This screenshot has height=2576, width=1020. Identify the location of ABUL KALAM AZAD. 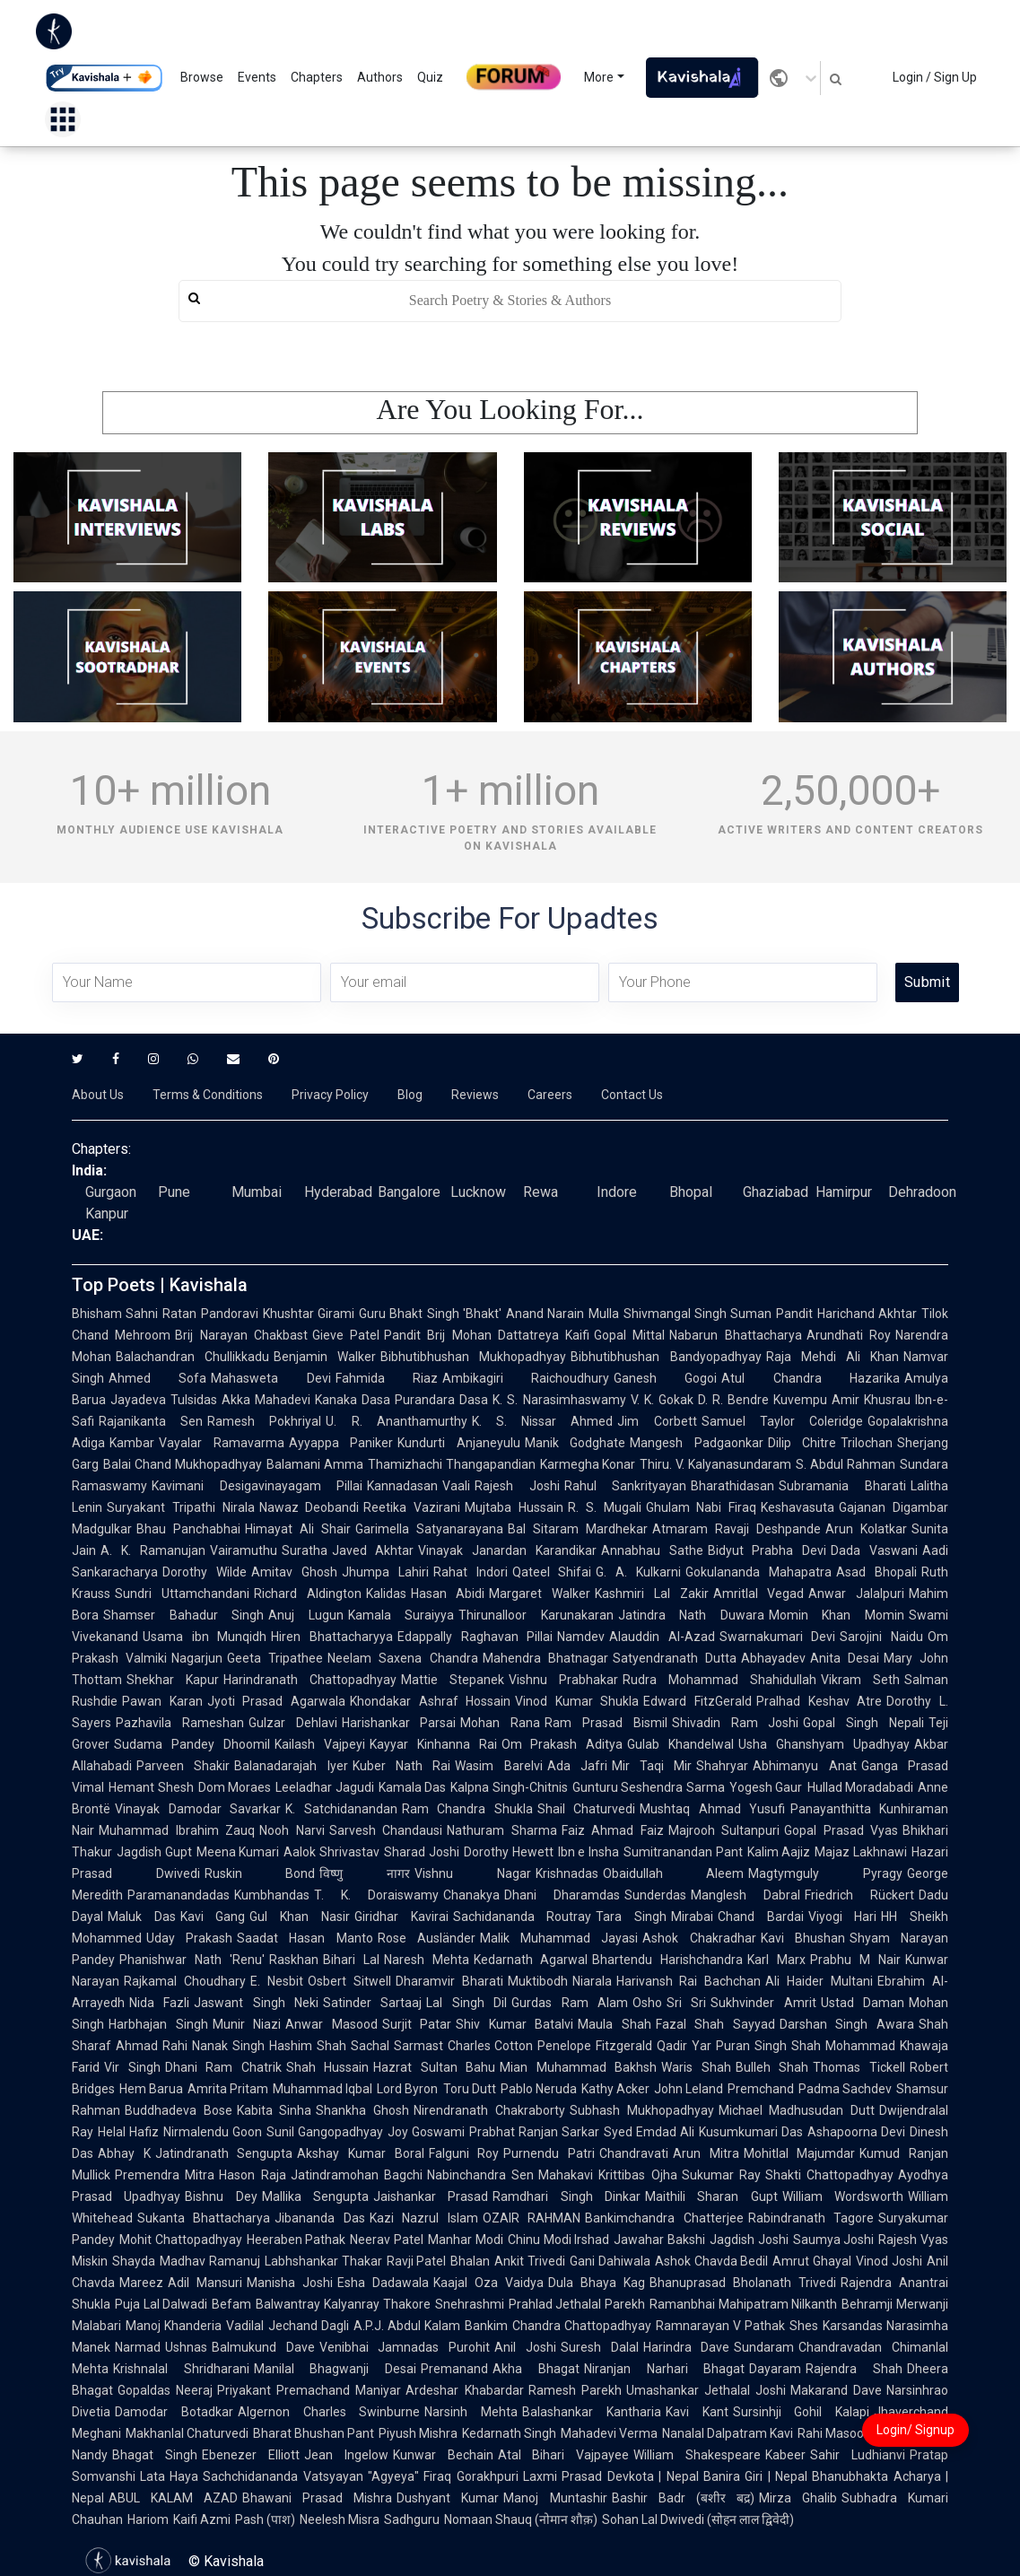
(173, 2498).